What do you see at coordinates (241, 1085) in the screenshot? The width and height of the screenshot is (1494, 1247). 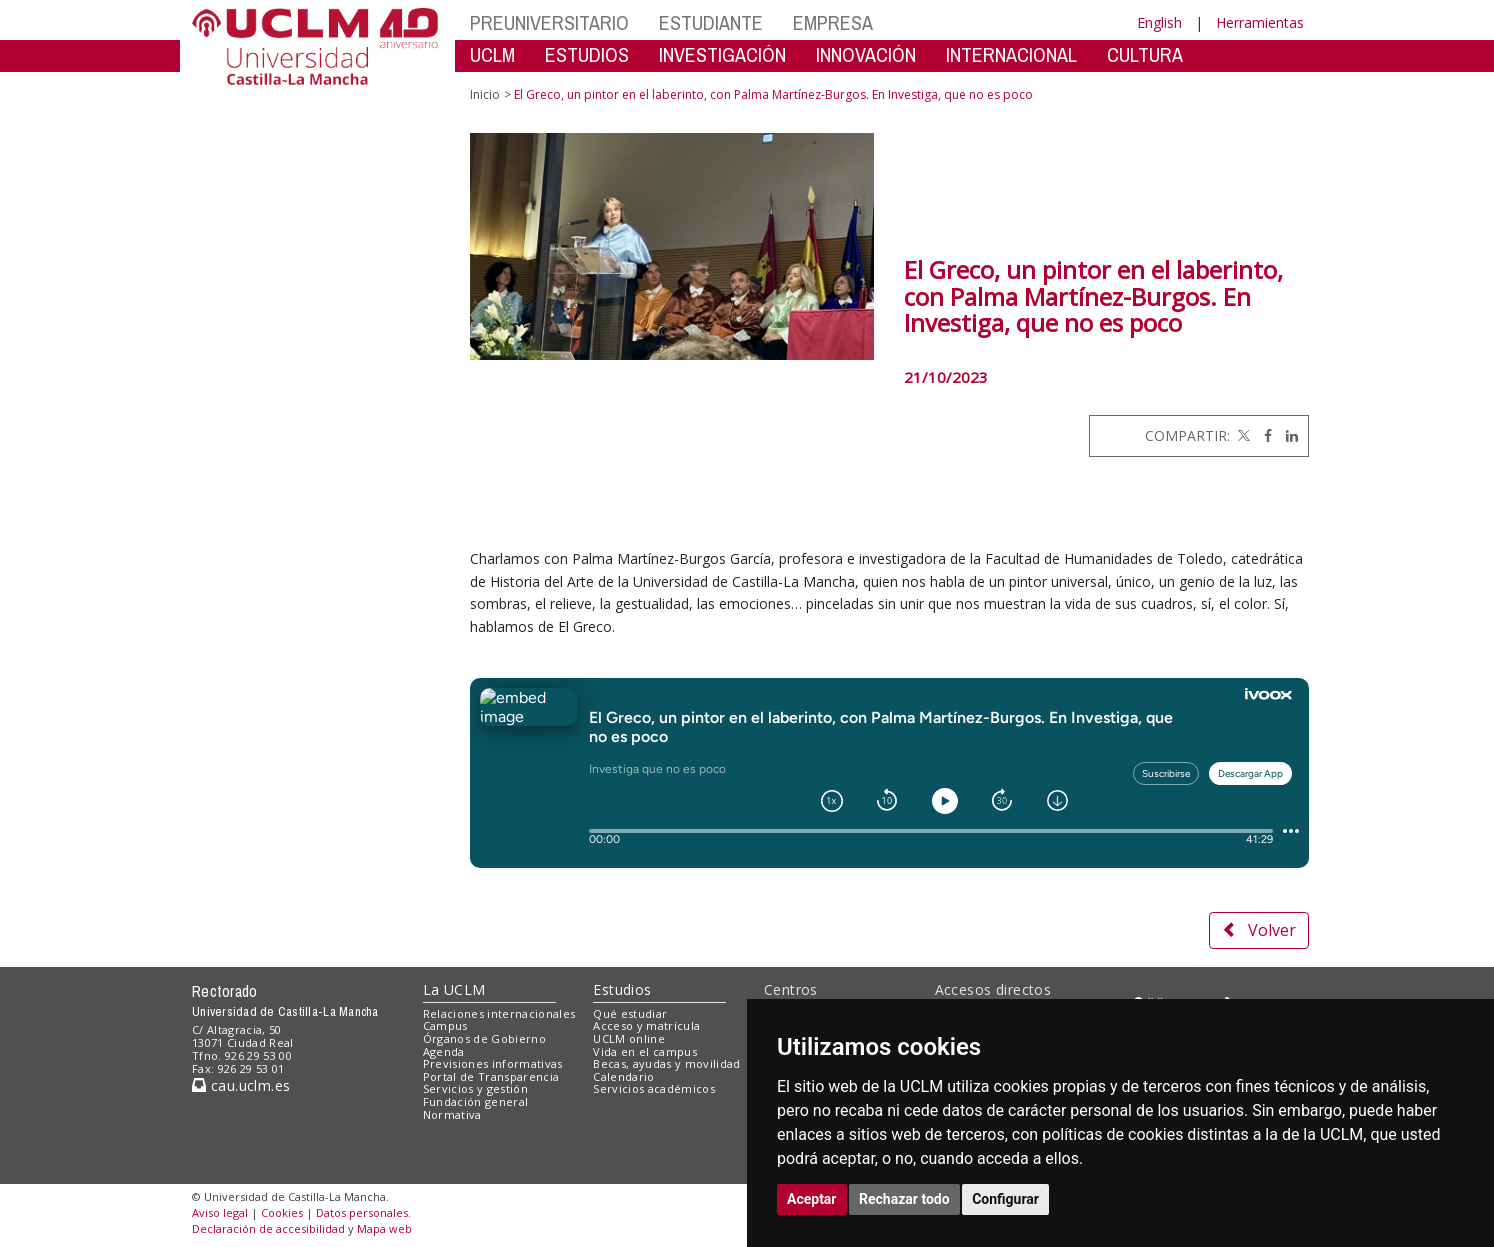 I see `cau.uclm.es` at bounding box center [241, 1085].